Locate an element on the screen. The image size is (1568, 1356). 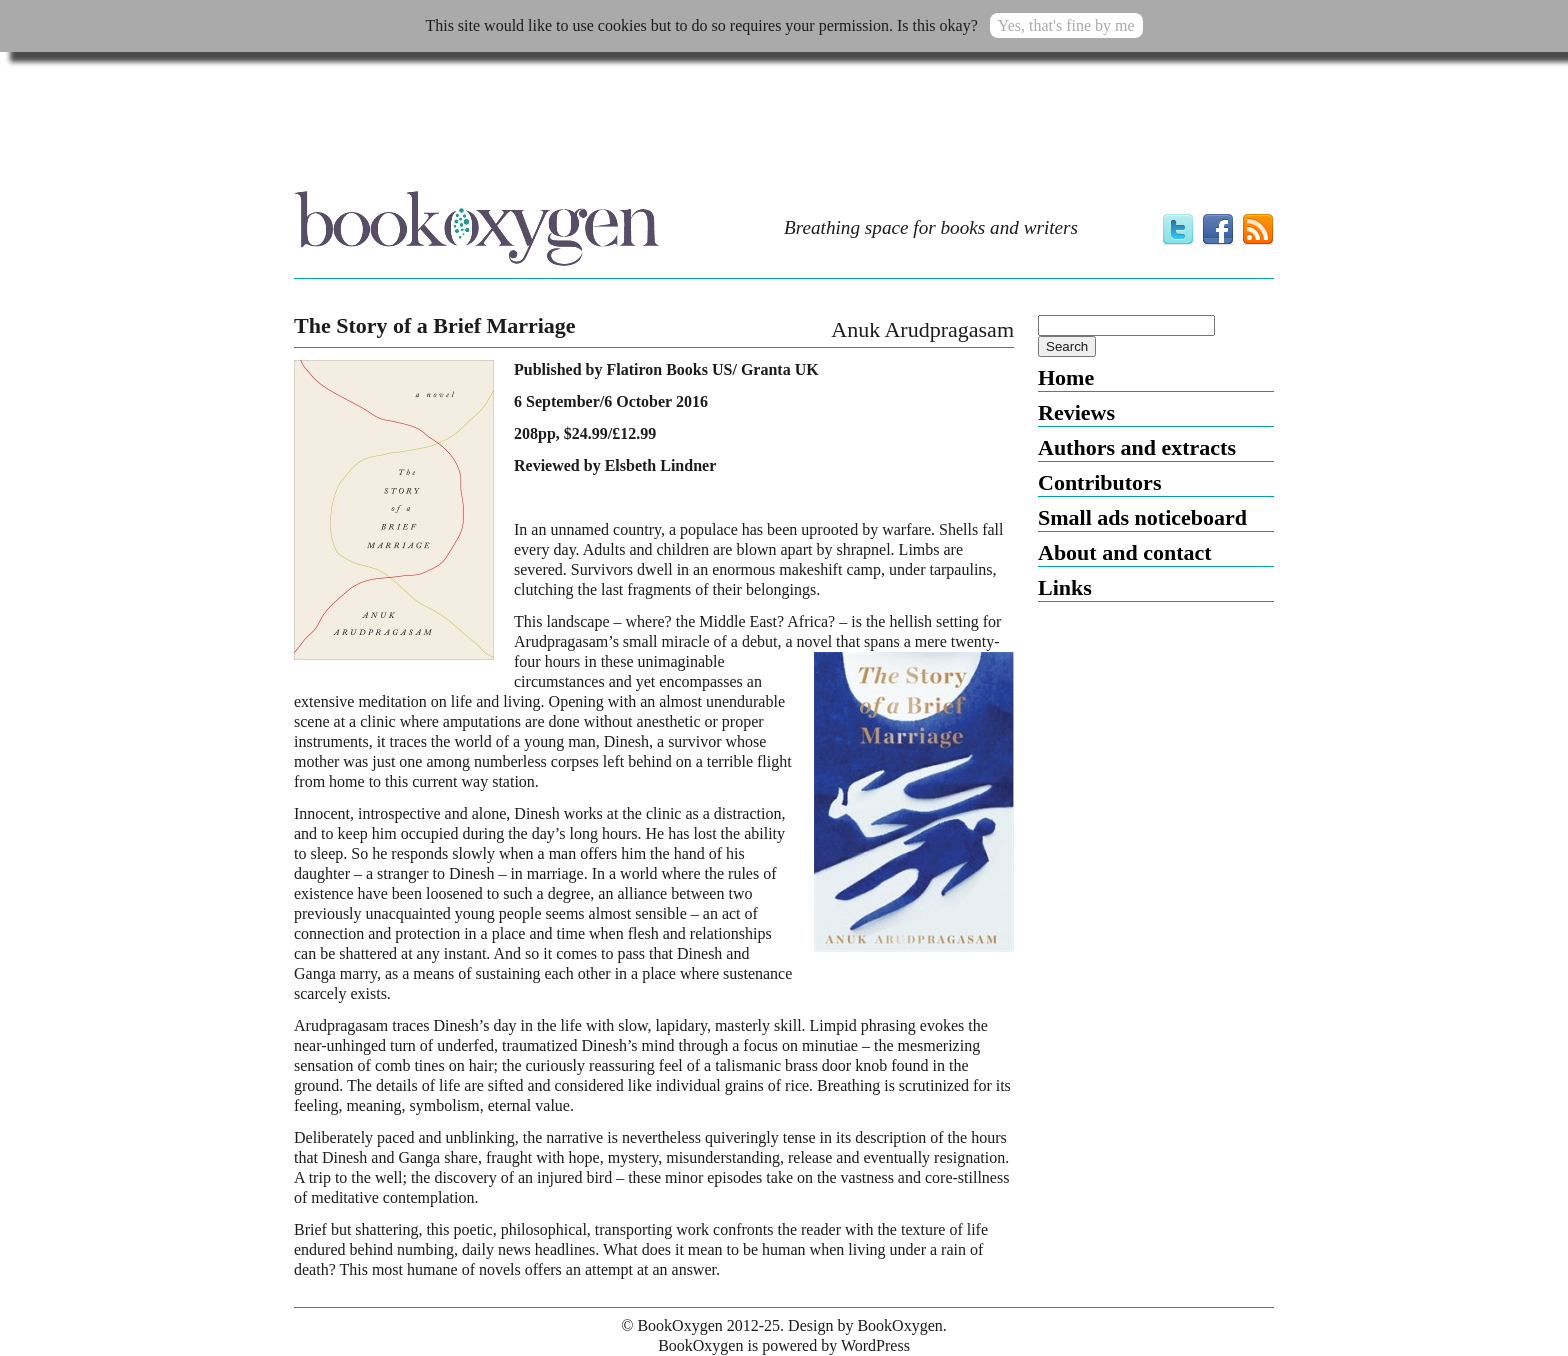
Yes, that's fine by me is located at coordinates (1066, 25).